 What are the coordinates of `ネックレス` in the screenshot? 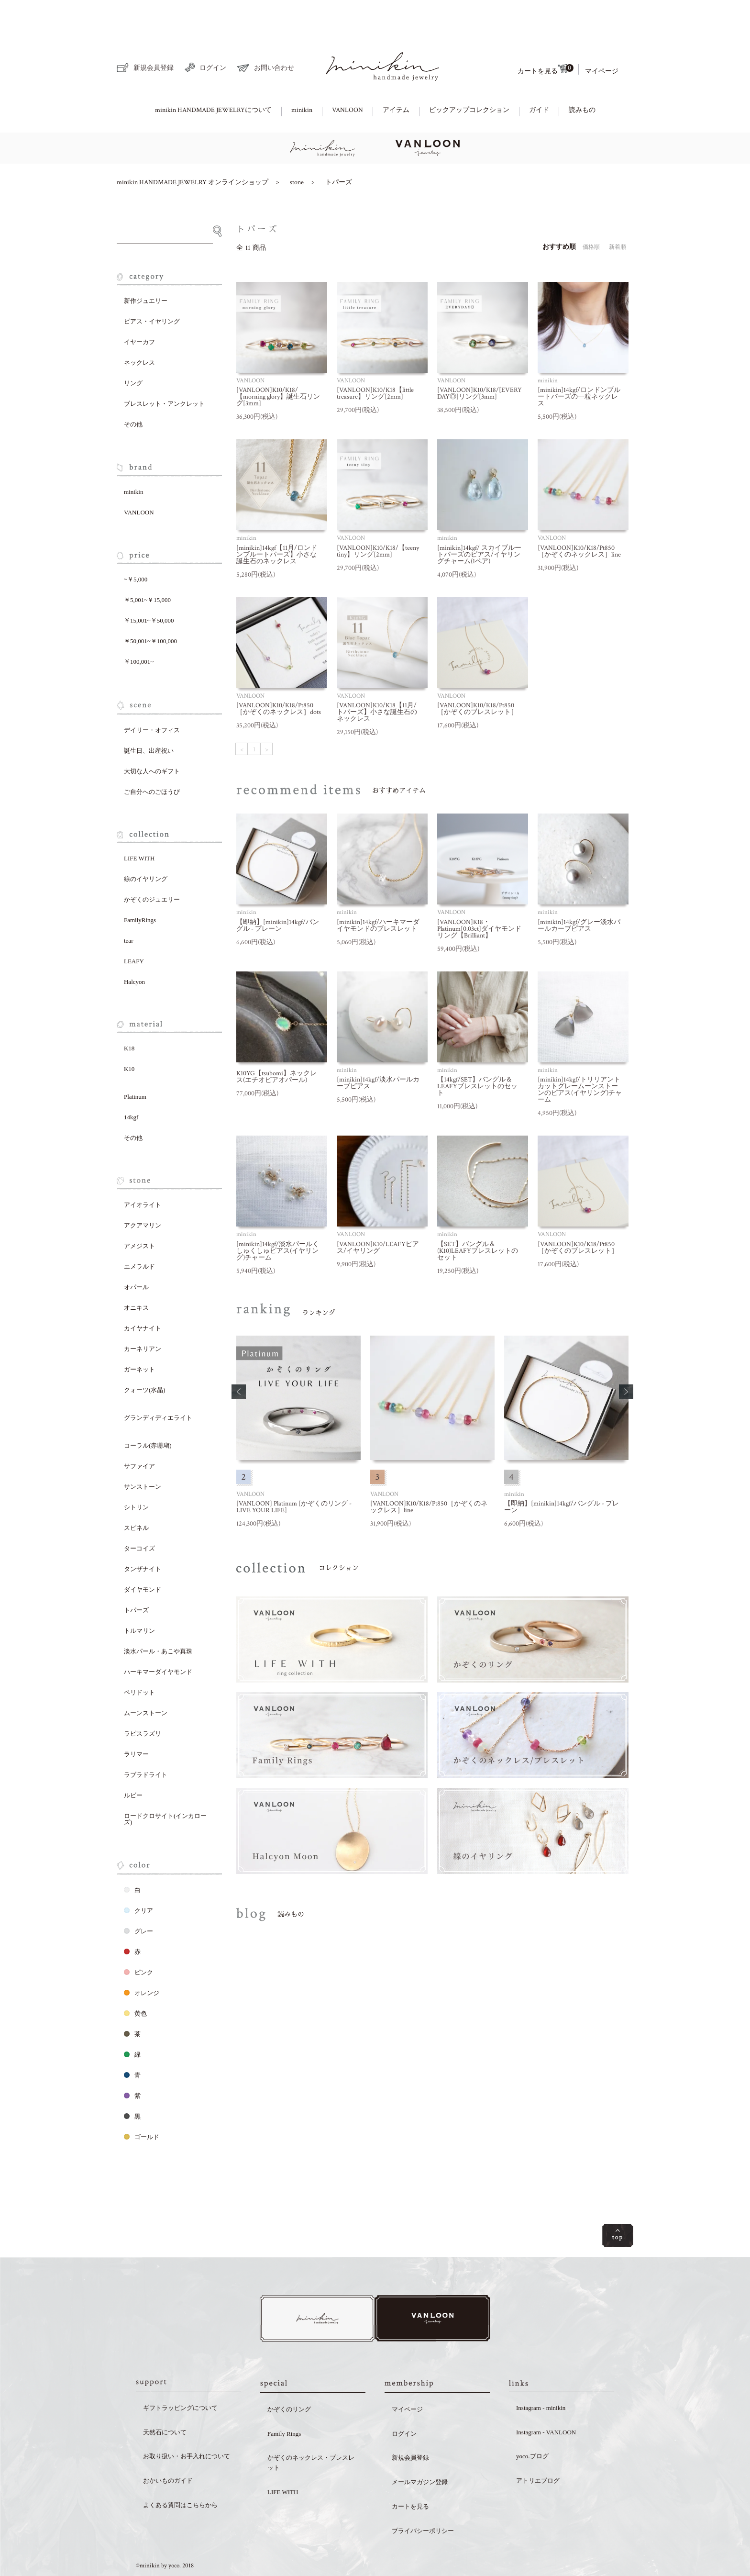 It's located at (139, 329).